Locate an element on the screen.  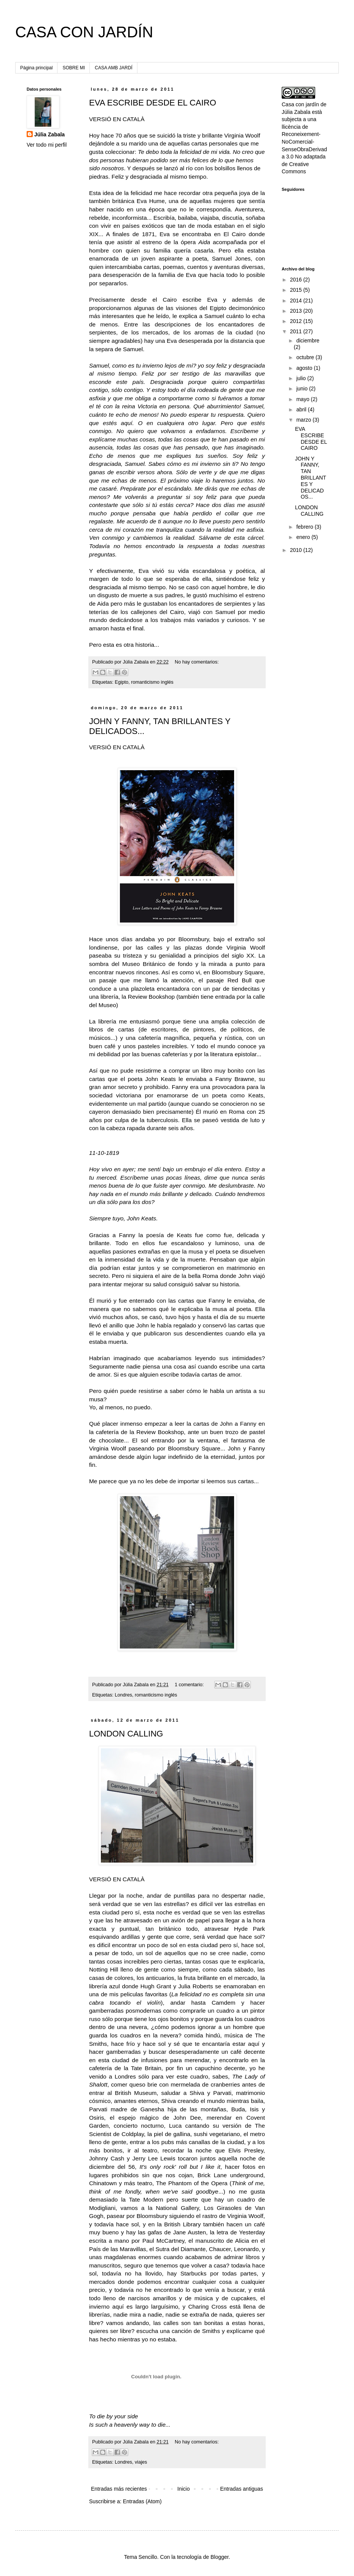
Casa con jardín is located at coordinates (300, 104).